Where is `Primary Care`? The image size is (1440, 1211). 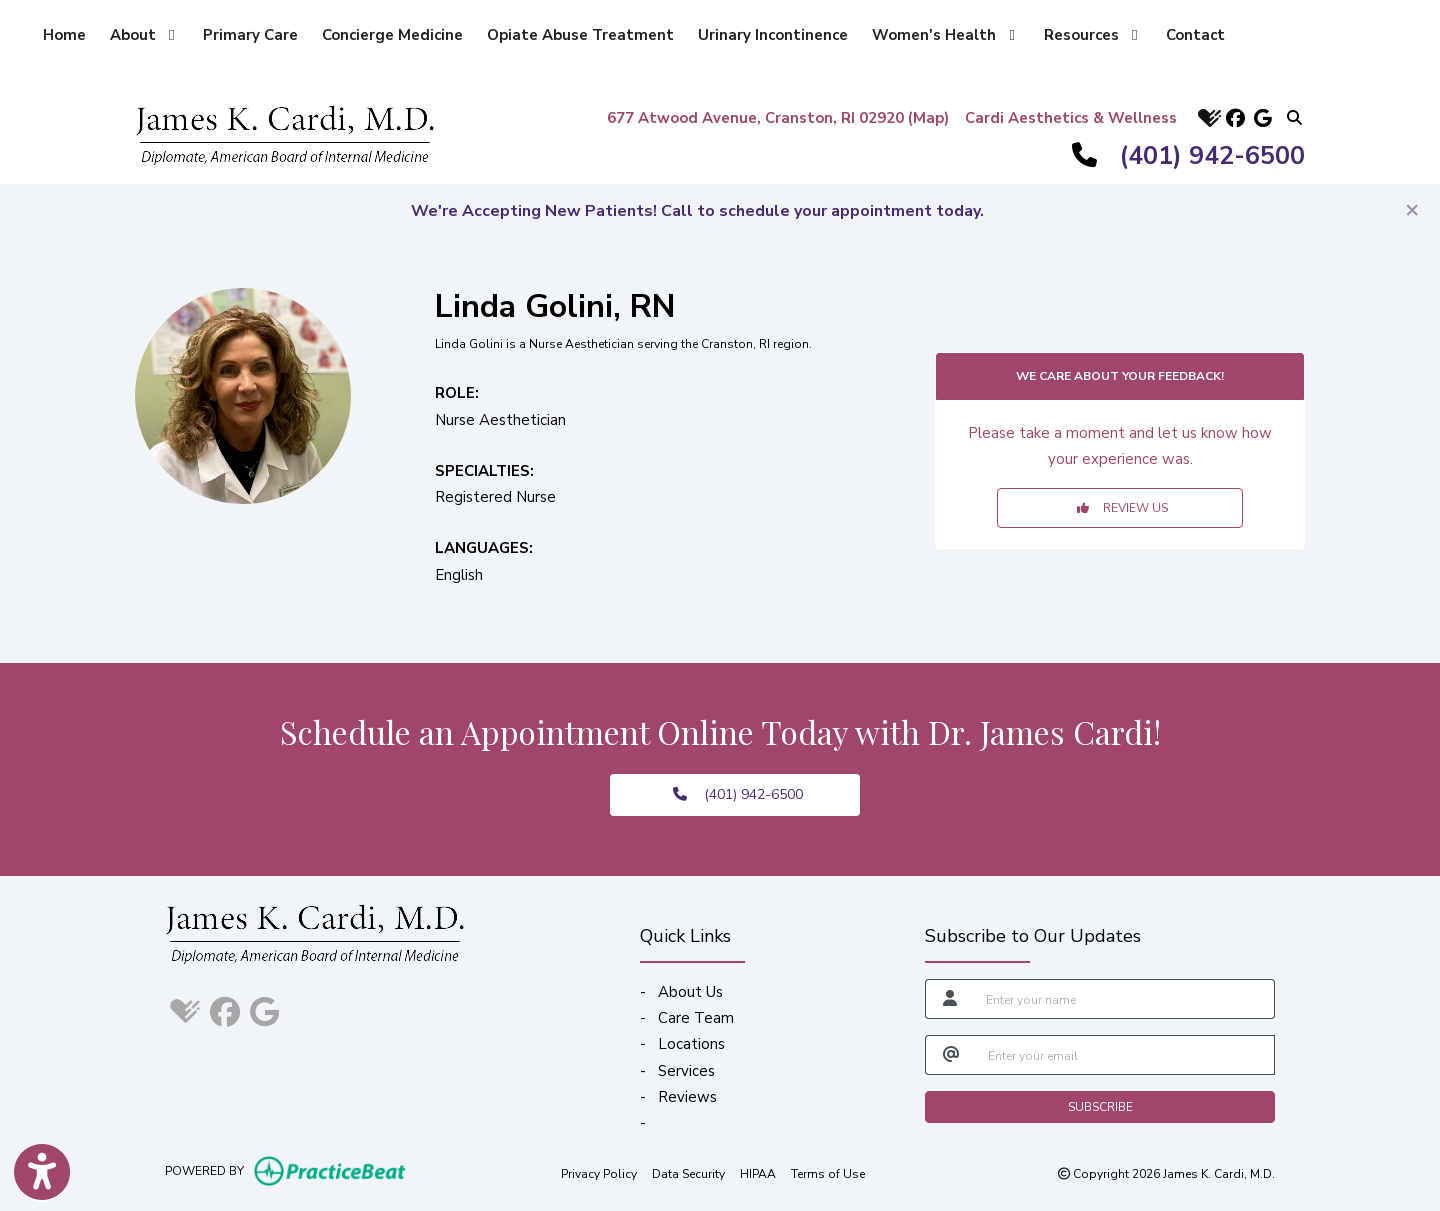 Primary Care is located at coordinates (250, 35).